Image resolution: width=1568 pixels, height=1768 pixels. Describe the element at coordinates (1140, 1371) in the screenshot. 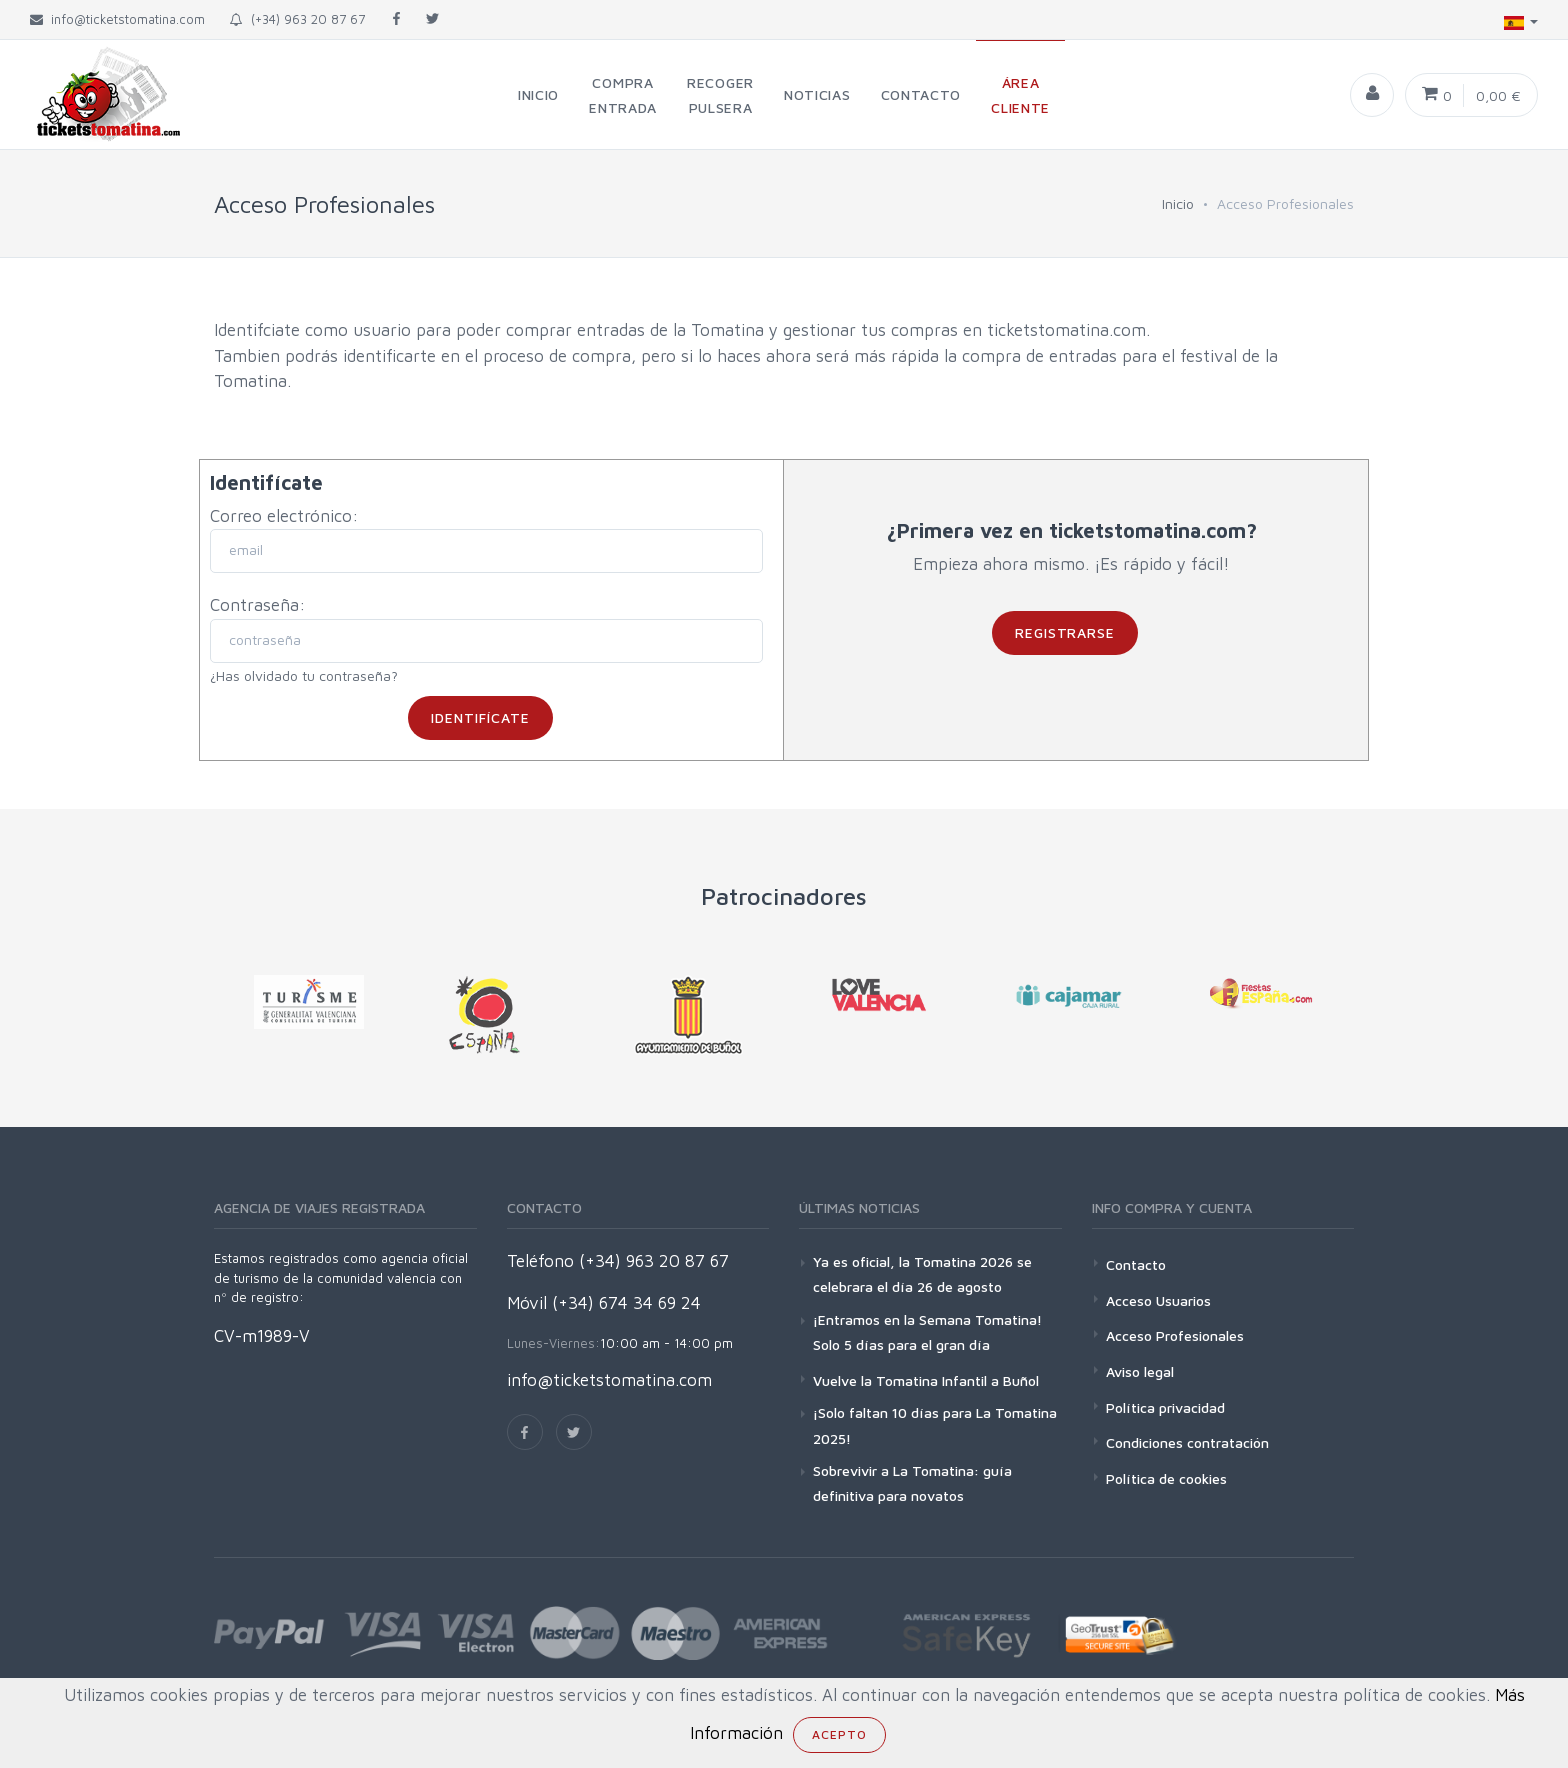

I see `Aviso legal` at that location.